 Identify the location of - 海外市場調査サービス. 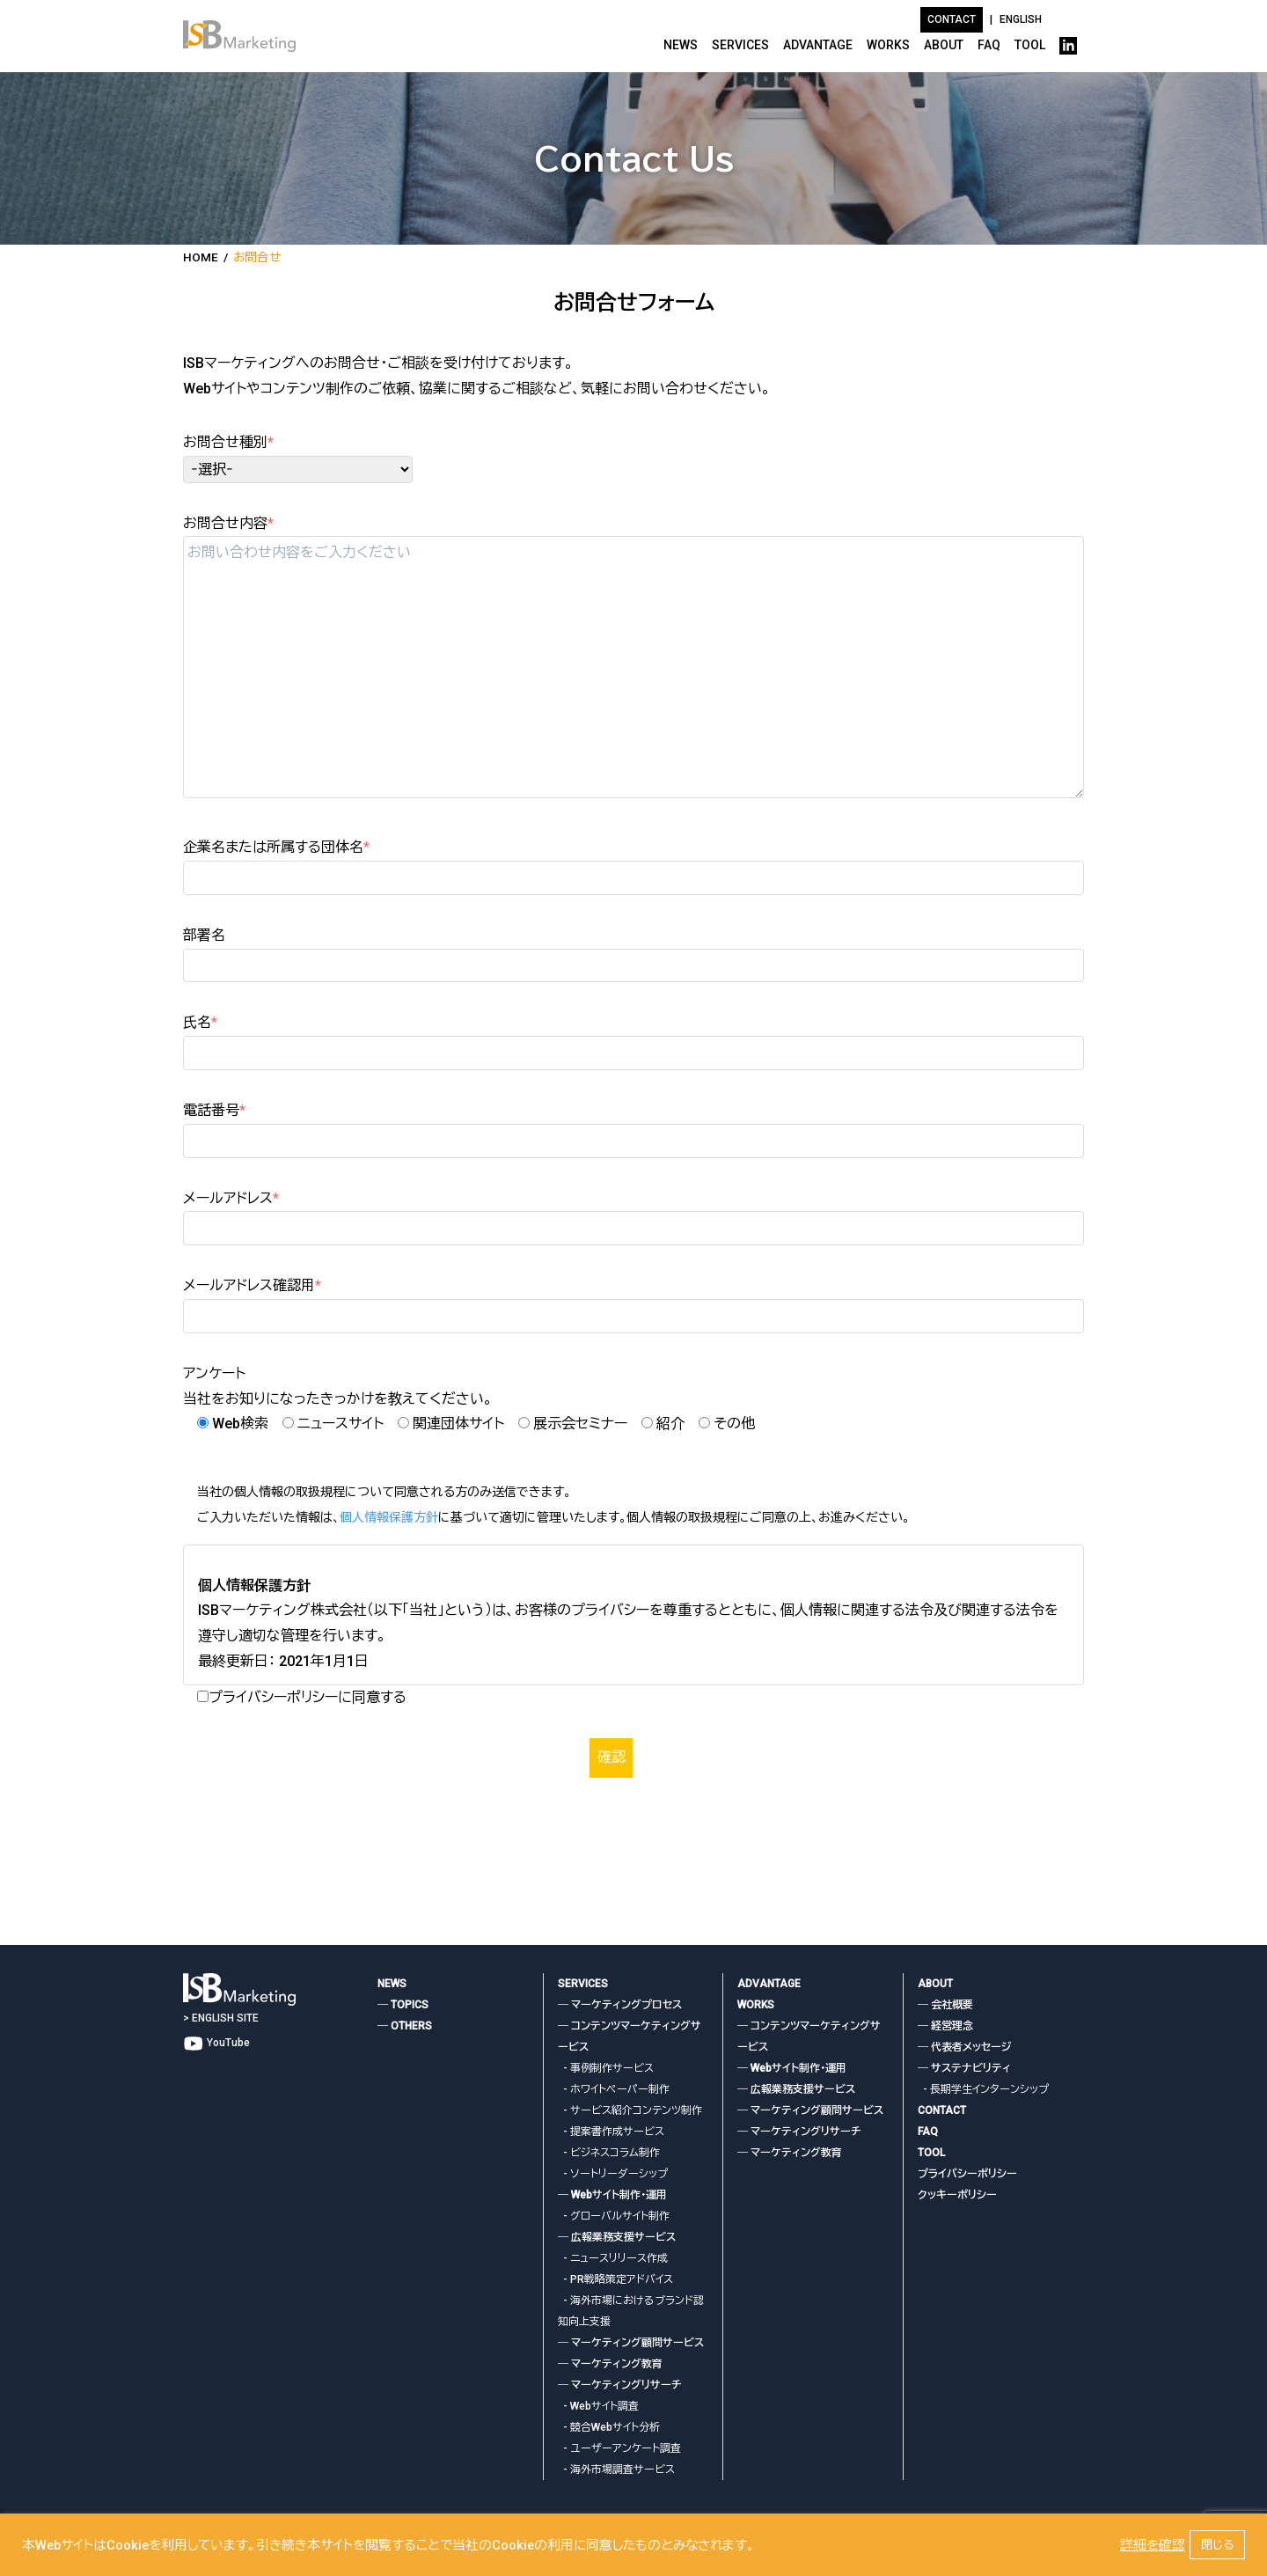
(616, 2469).